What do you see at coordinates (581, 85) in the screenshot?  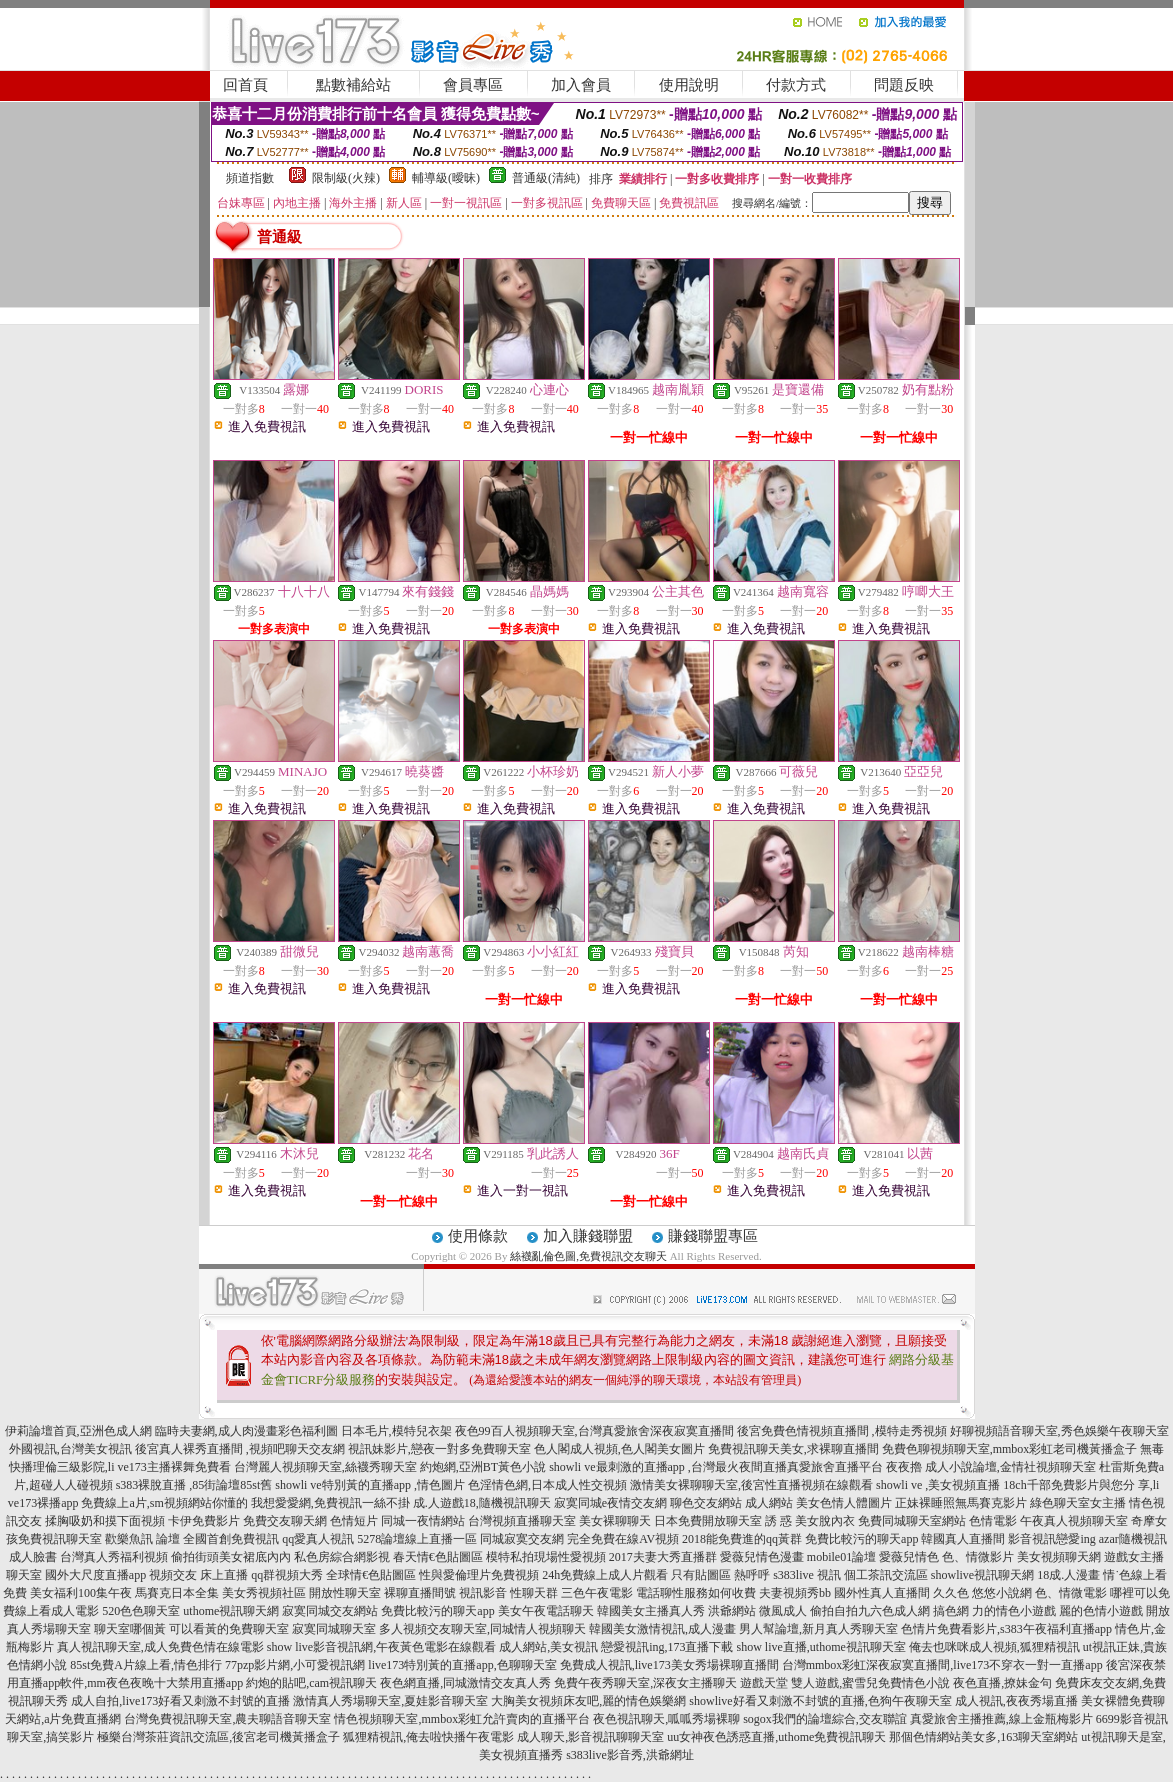 I see `加入會員` at bounding box center [581, 85].